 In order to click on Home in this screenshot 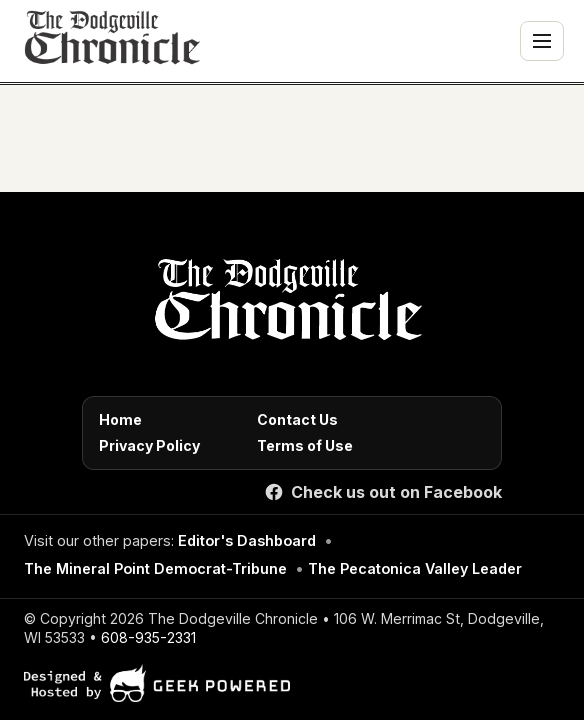, I will do `click(120, 419)`.